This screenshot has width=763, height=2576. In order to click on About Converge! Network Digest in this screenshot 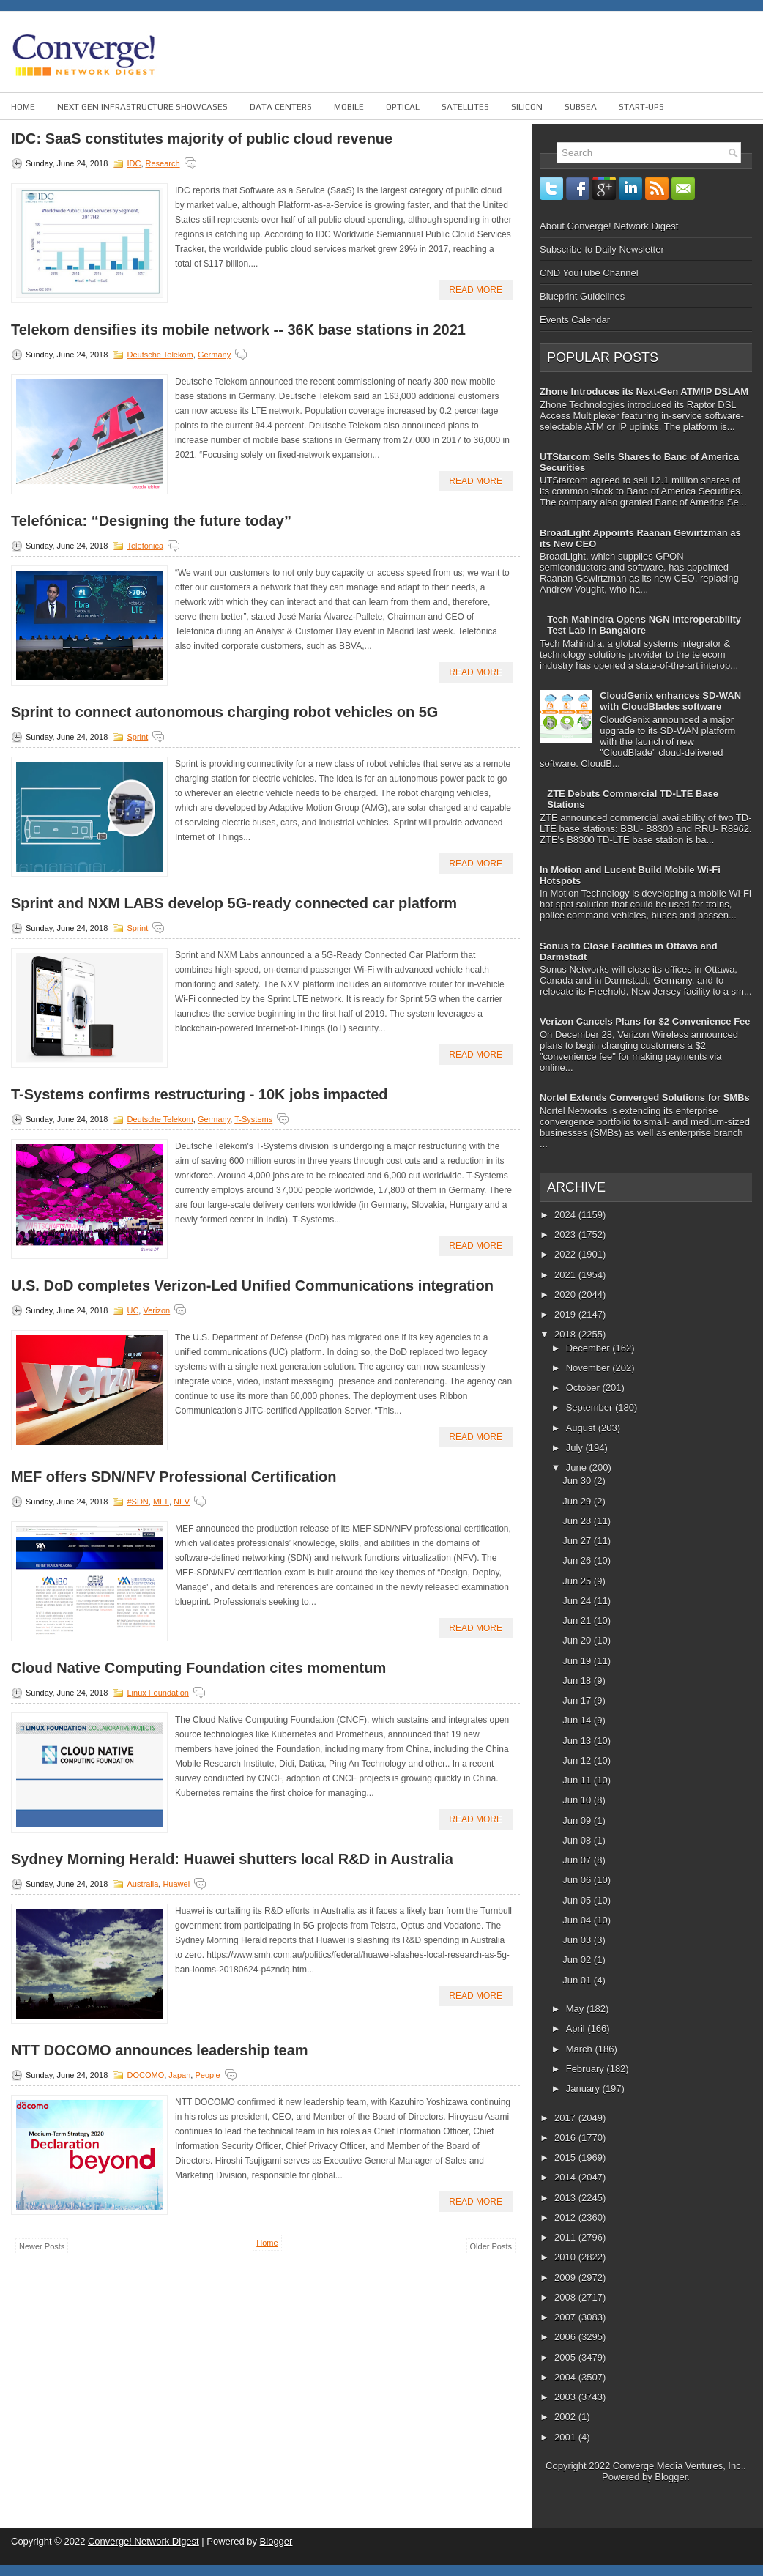, I will do `click(609, 225)`.